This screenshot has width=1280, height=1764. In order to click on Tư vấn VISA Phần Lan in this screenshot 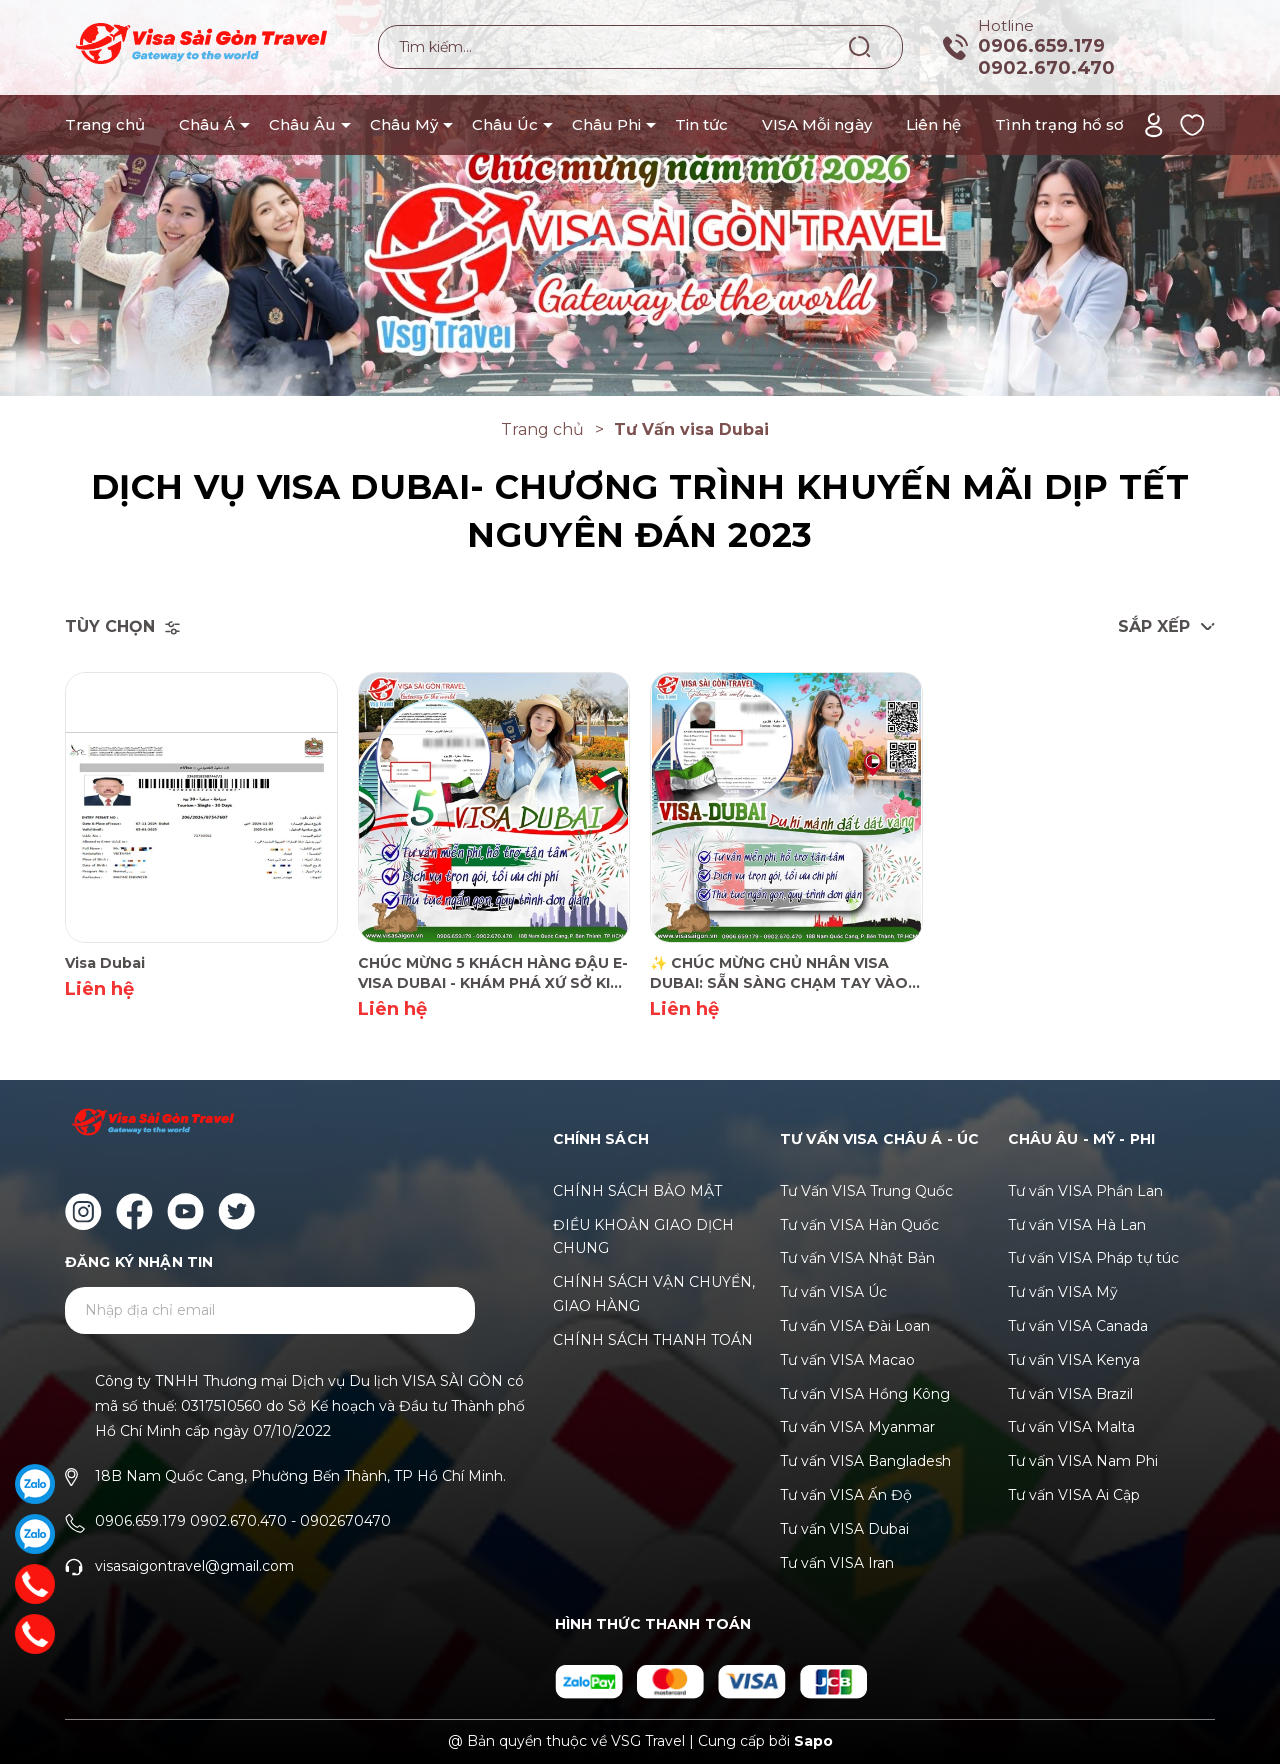, I will do `click(1085, 1191)`.